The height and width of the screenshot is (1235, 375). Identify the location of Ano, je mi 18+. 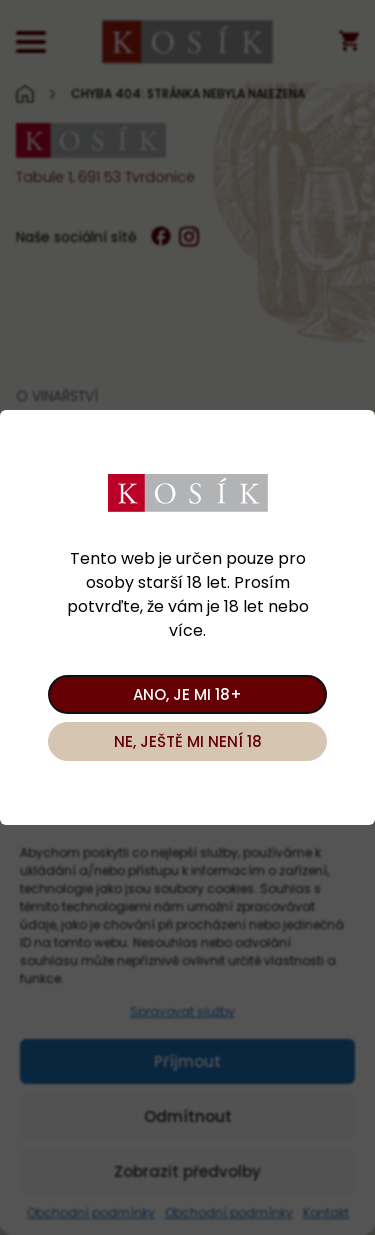
(187, 694).